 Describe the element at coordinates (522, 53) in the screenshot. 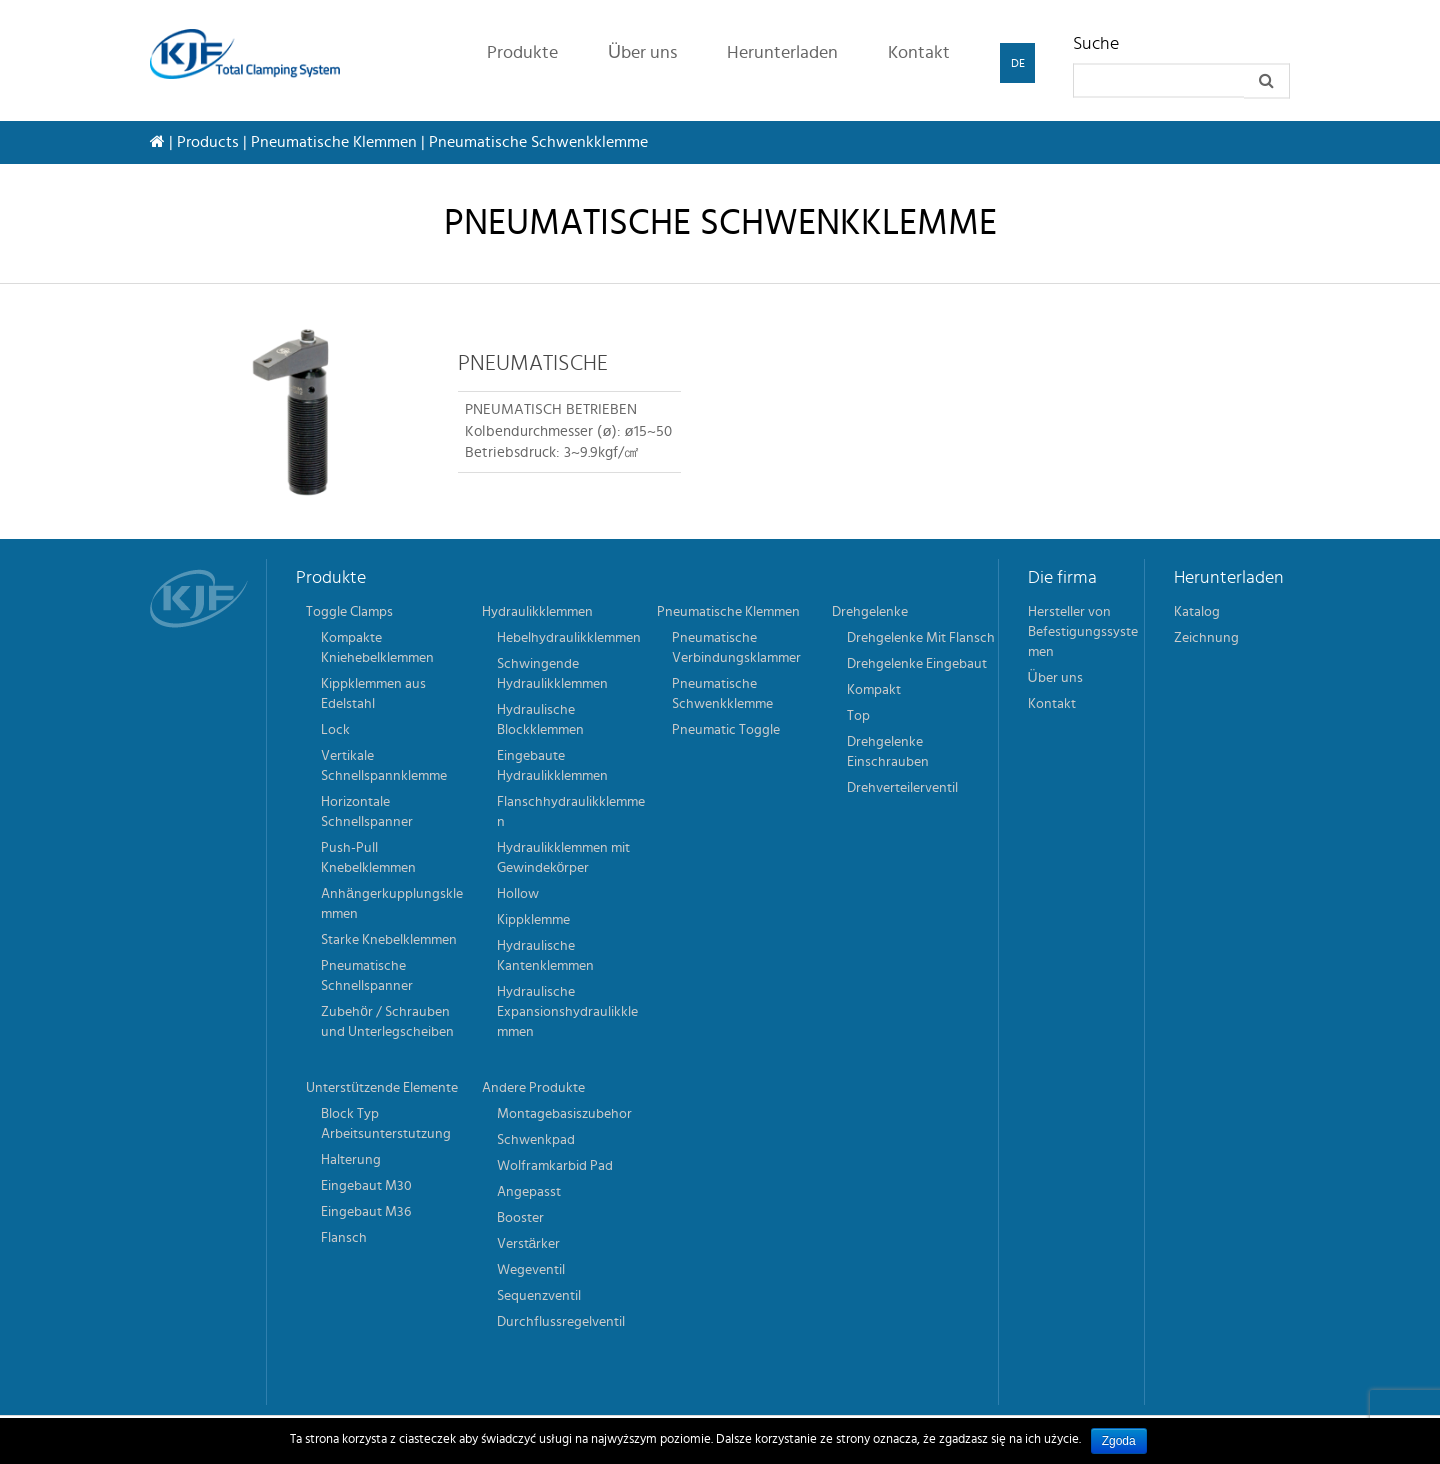

I see `Produkte` at that location.